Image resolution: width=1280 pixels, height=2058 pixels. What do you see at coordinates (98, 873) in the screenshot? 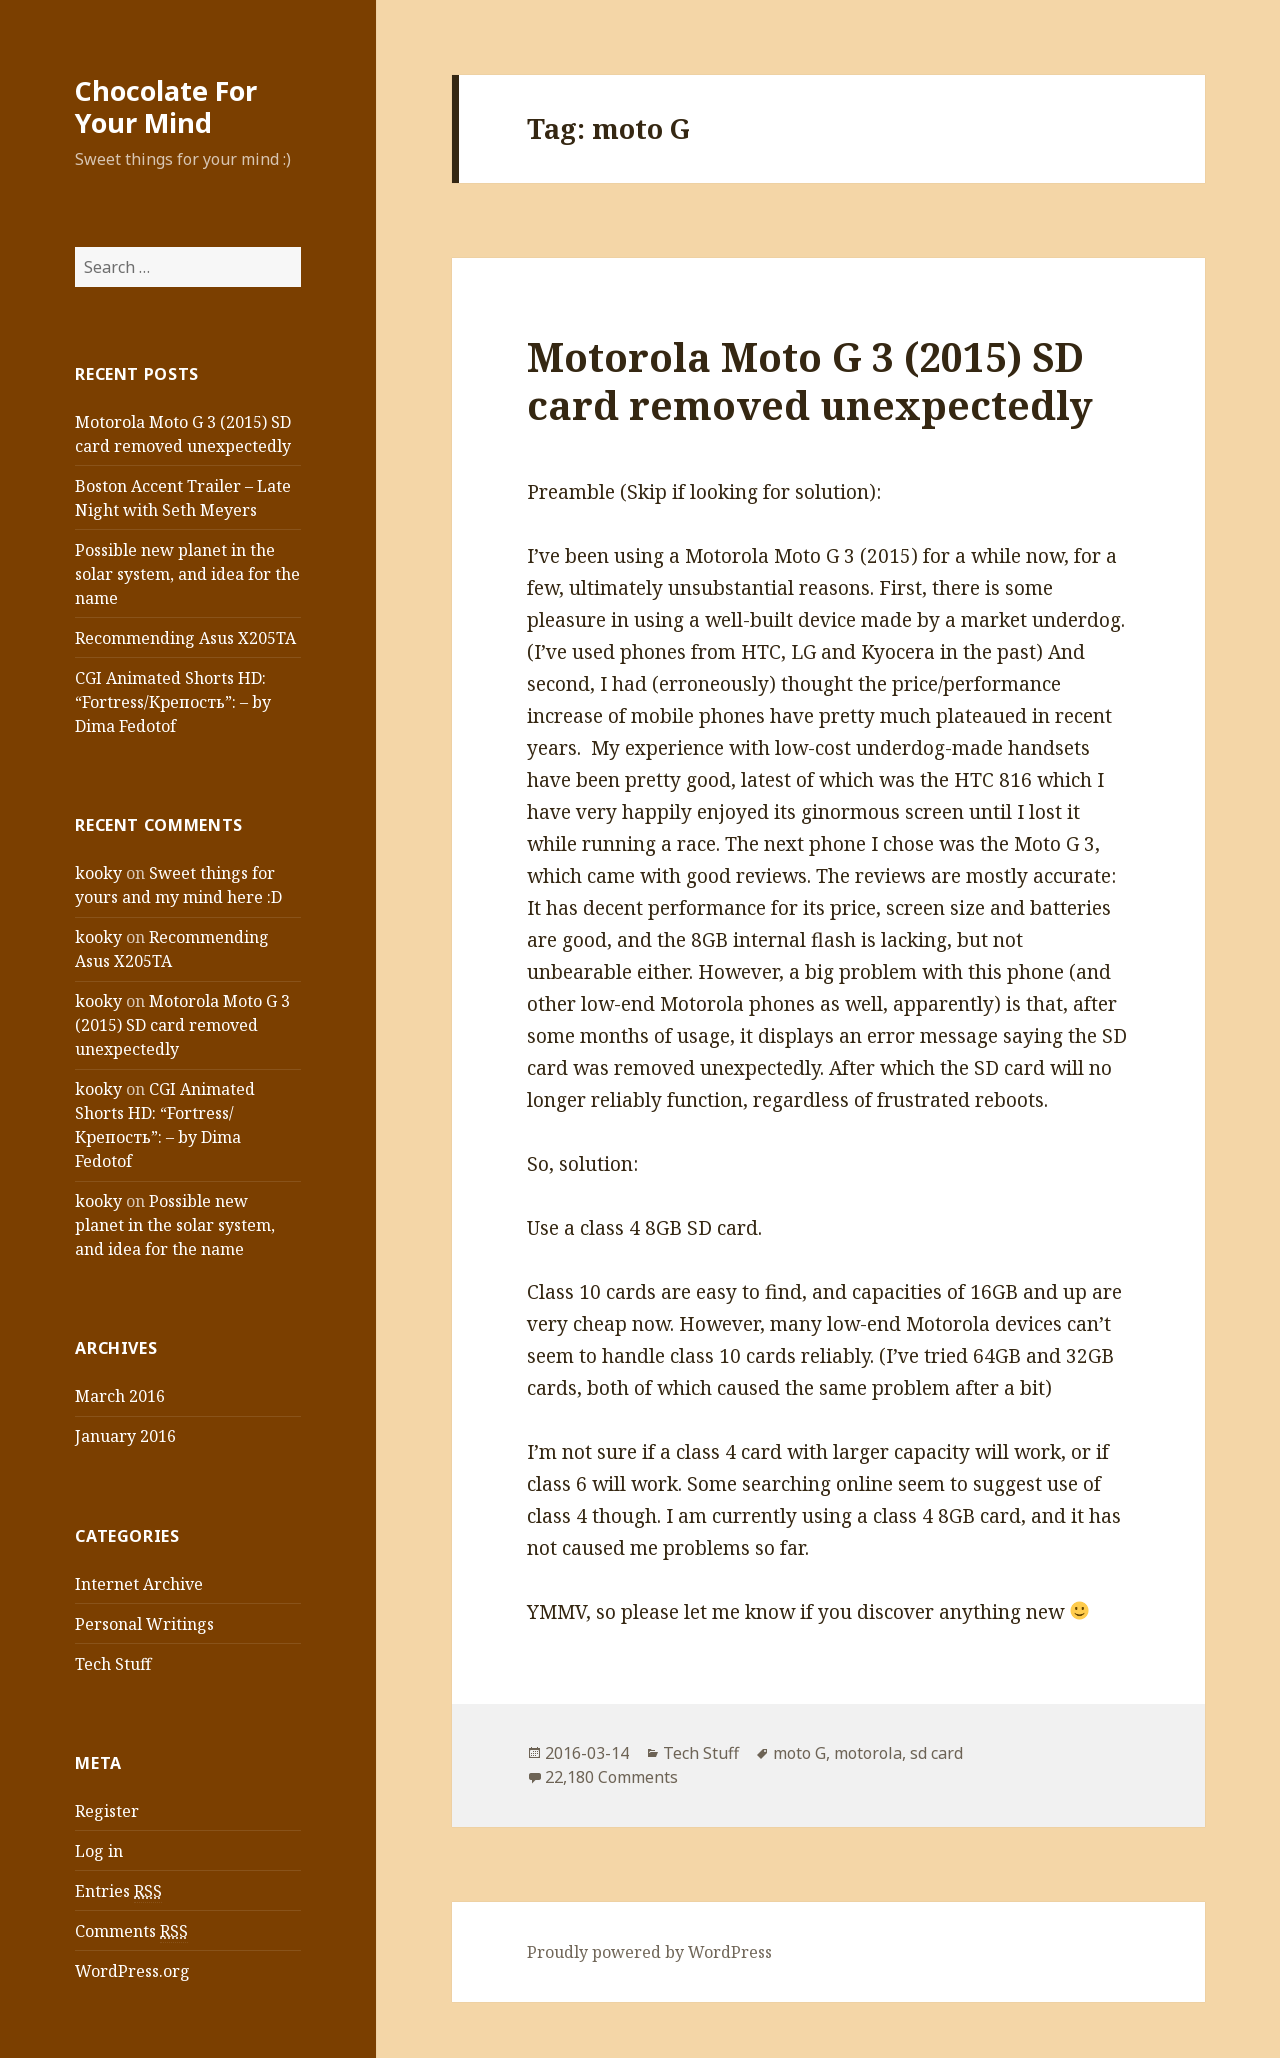
I see `kooky` at bounding box center [98, 873].